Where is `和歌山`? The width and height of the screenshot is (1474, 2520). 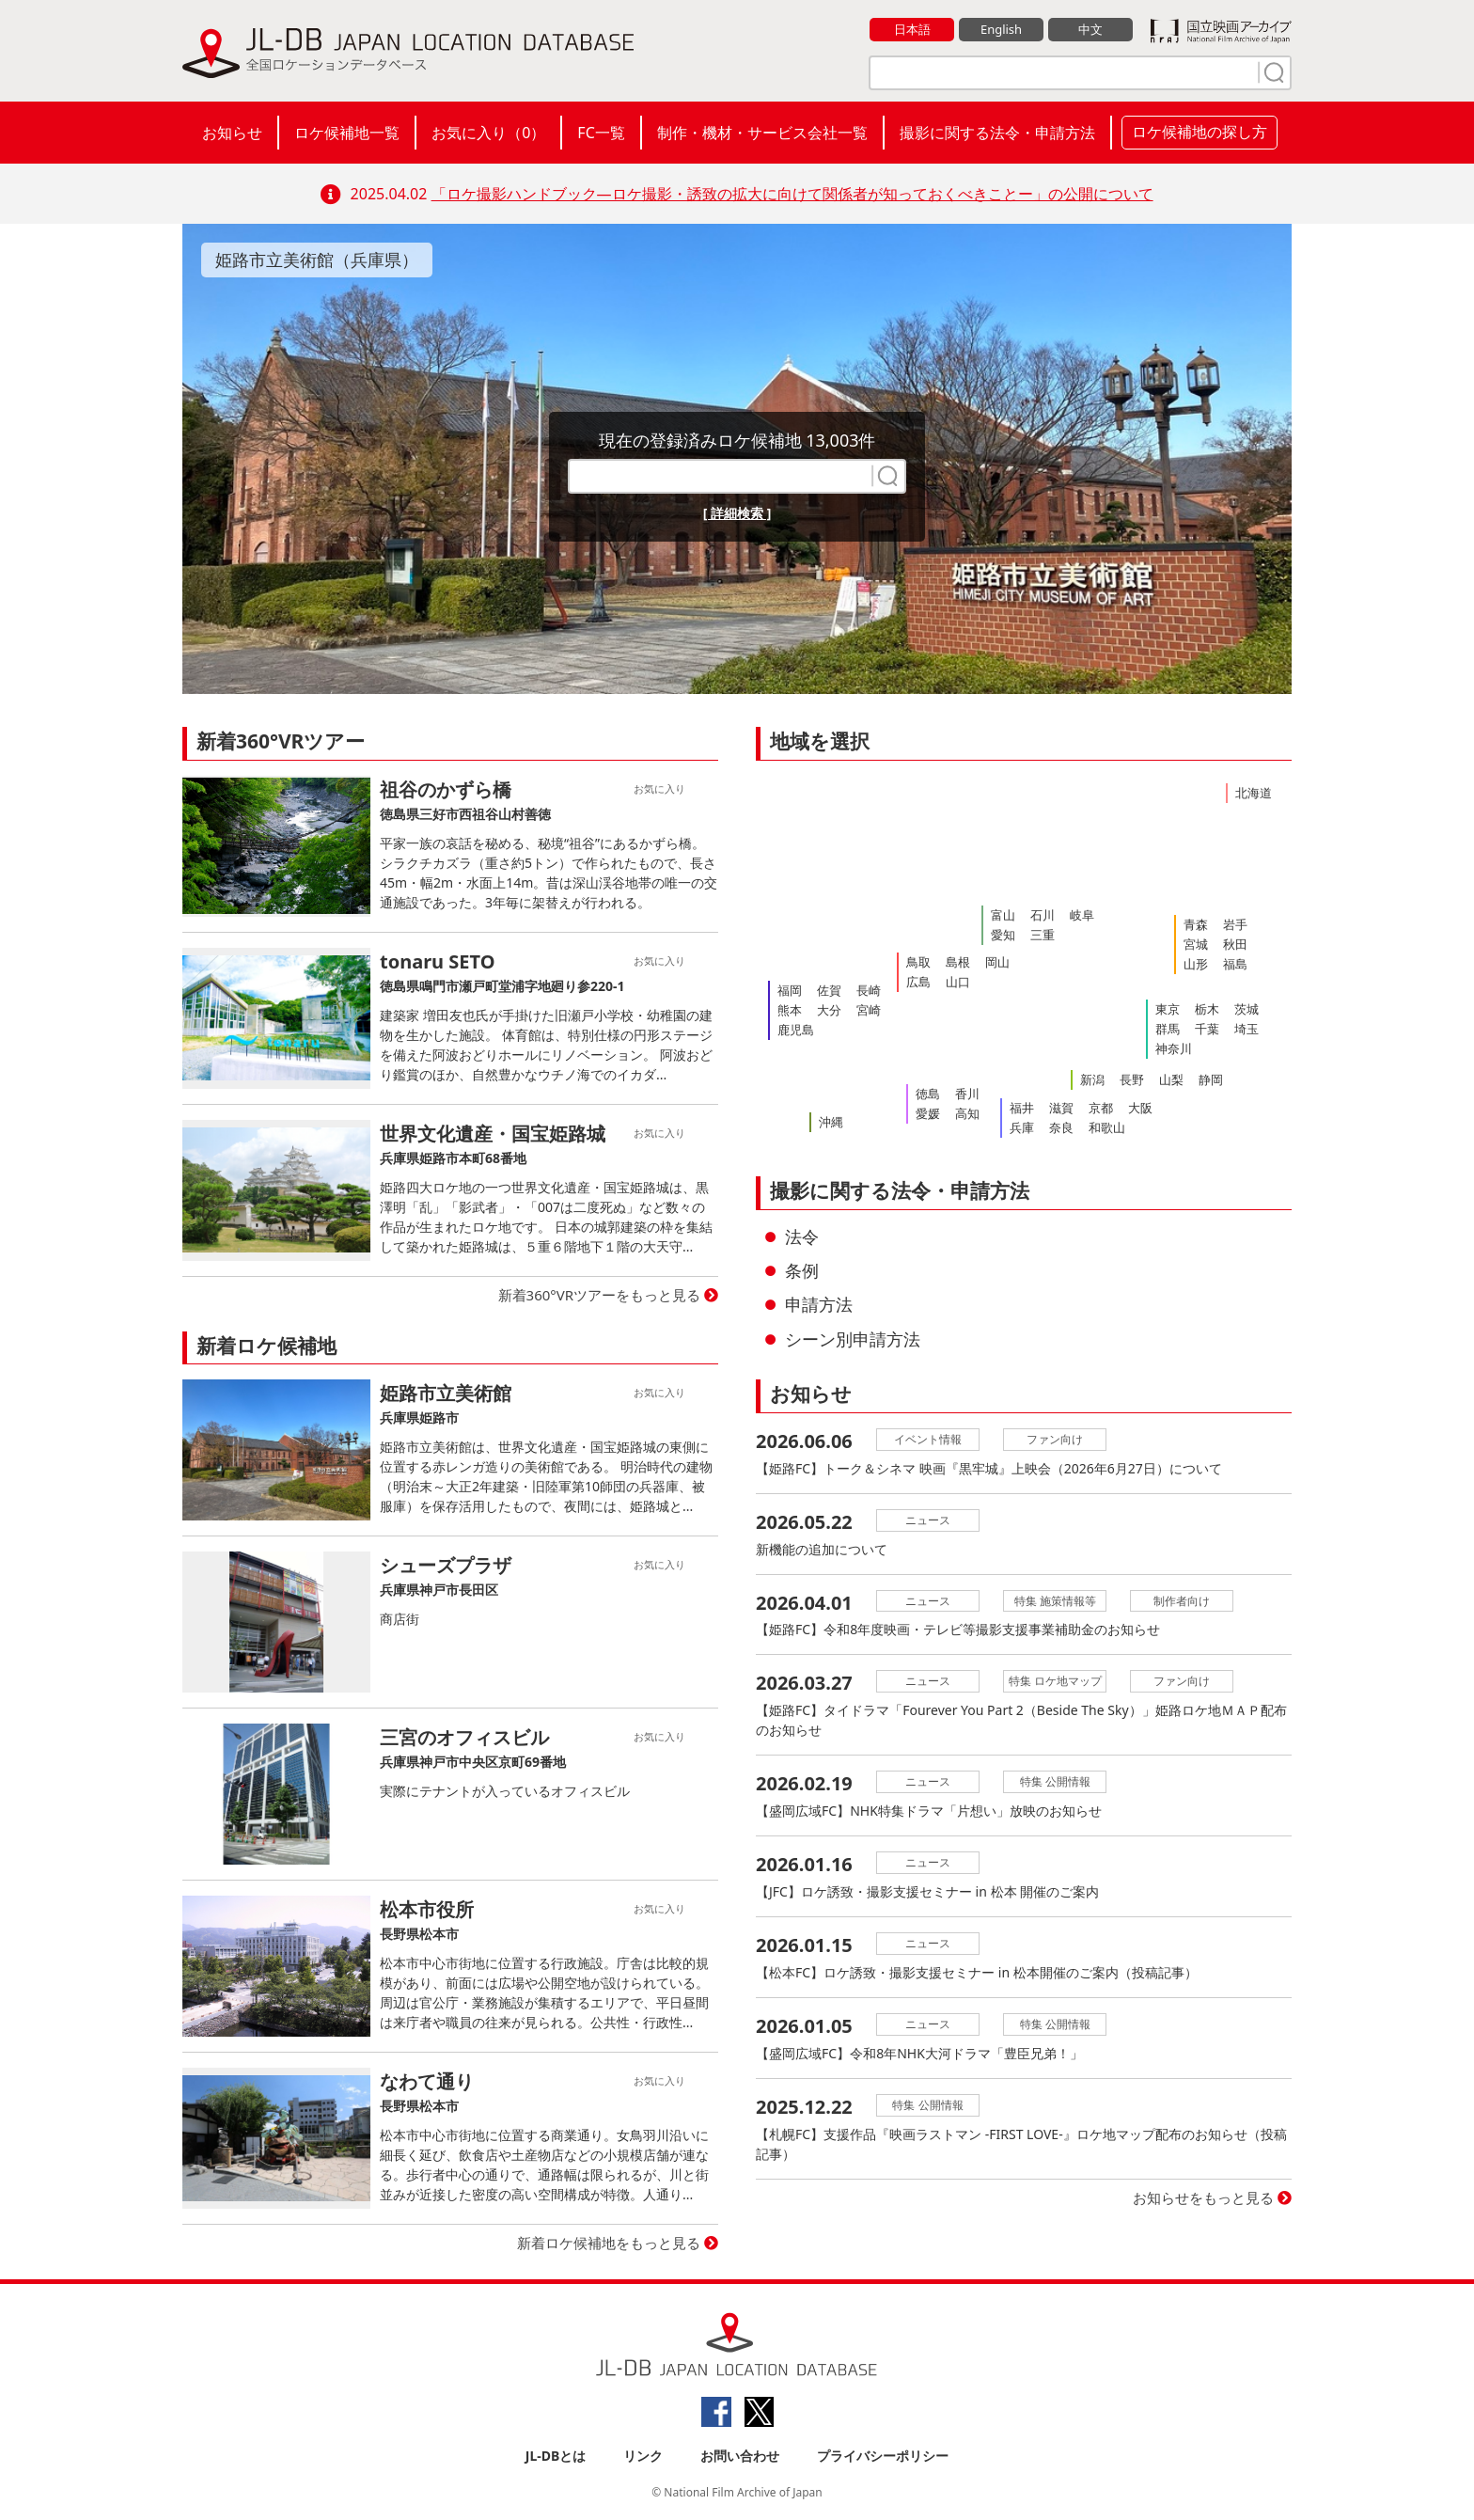 和歌山 is located at coordinates (1107, 1127).